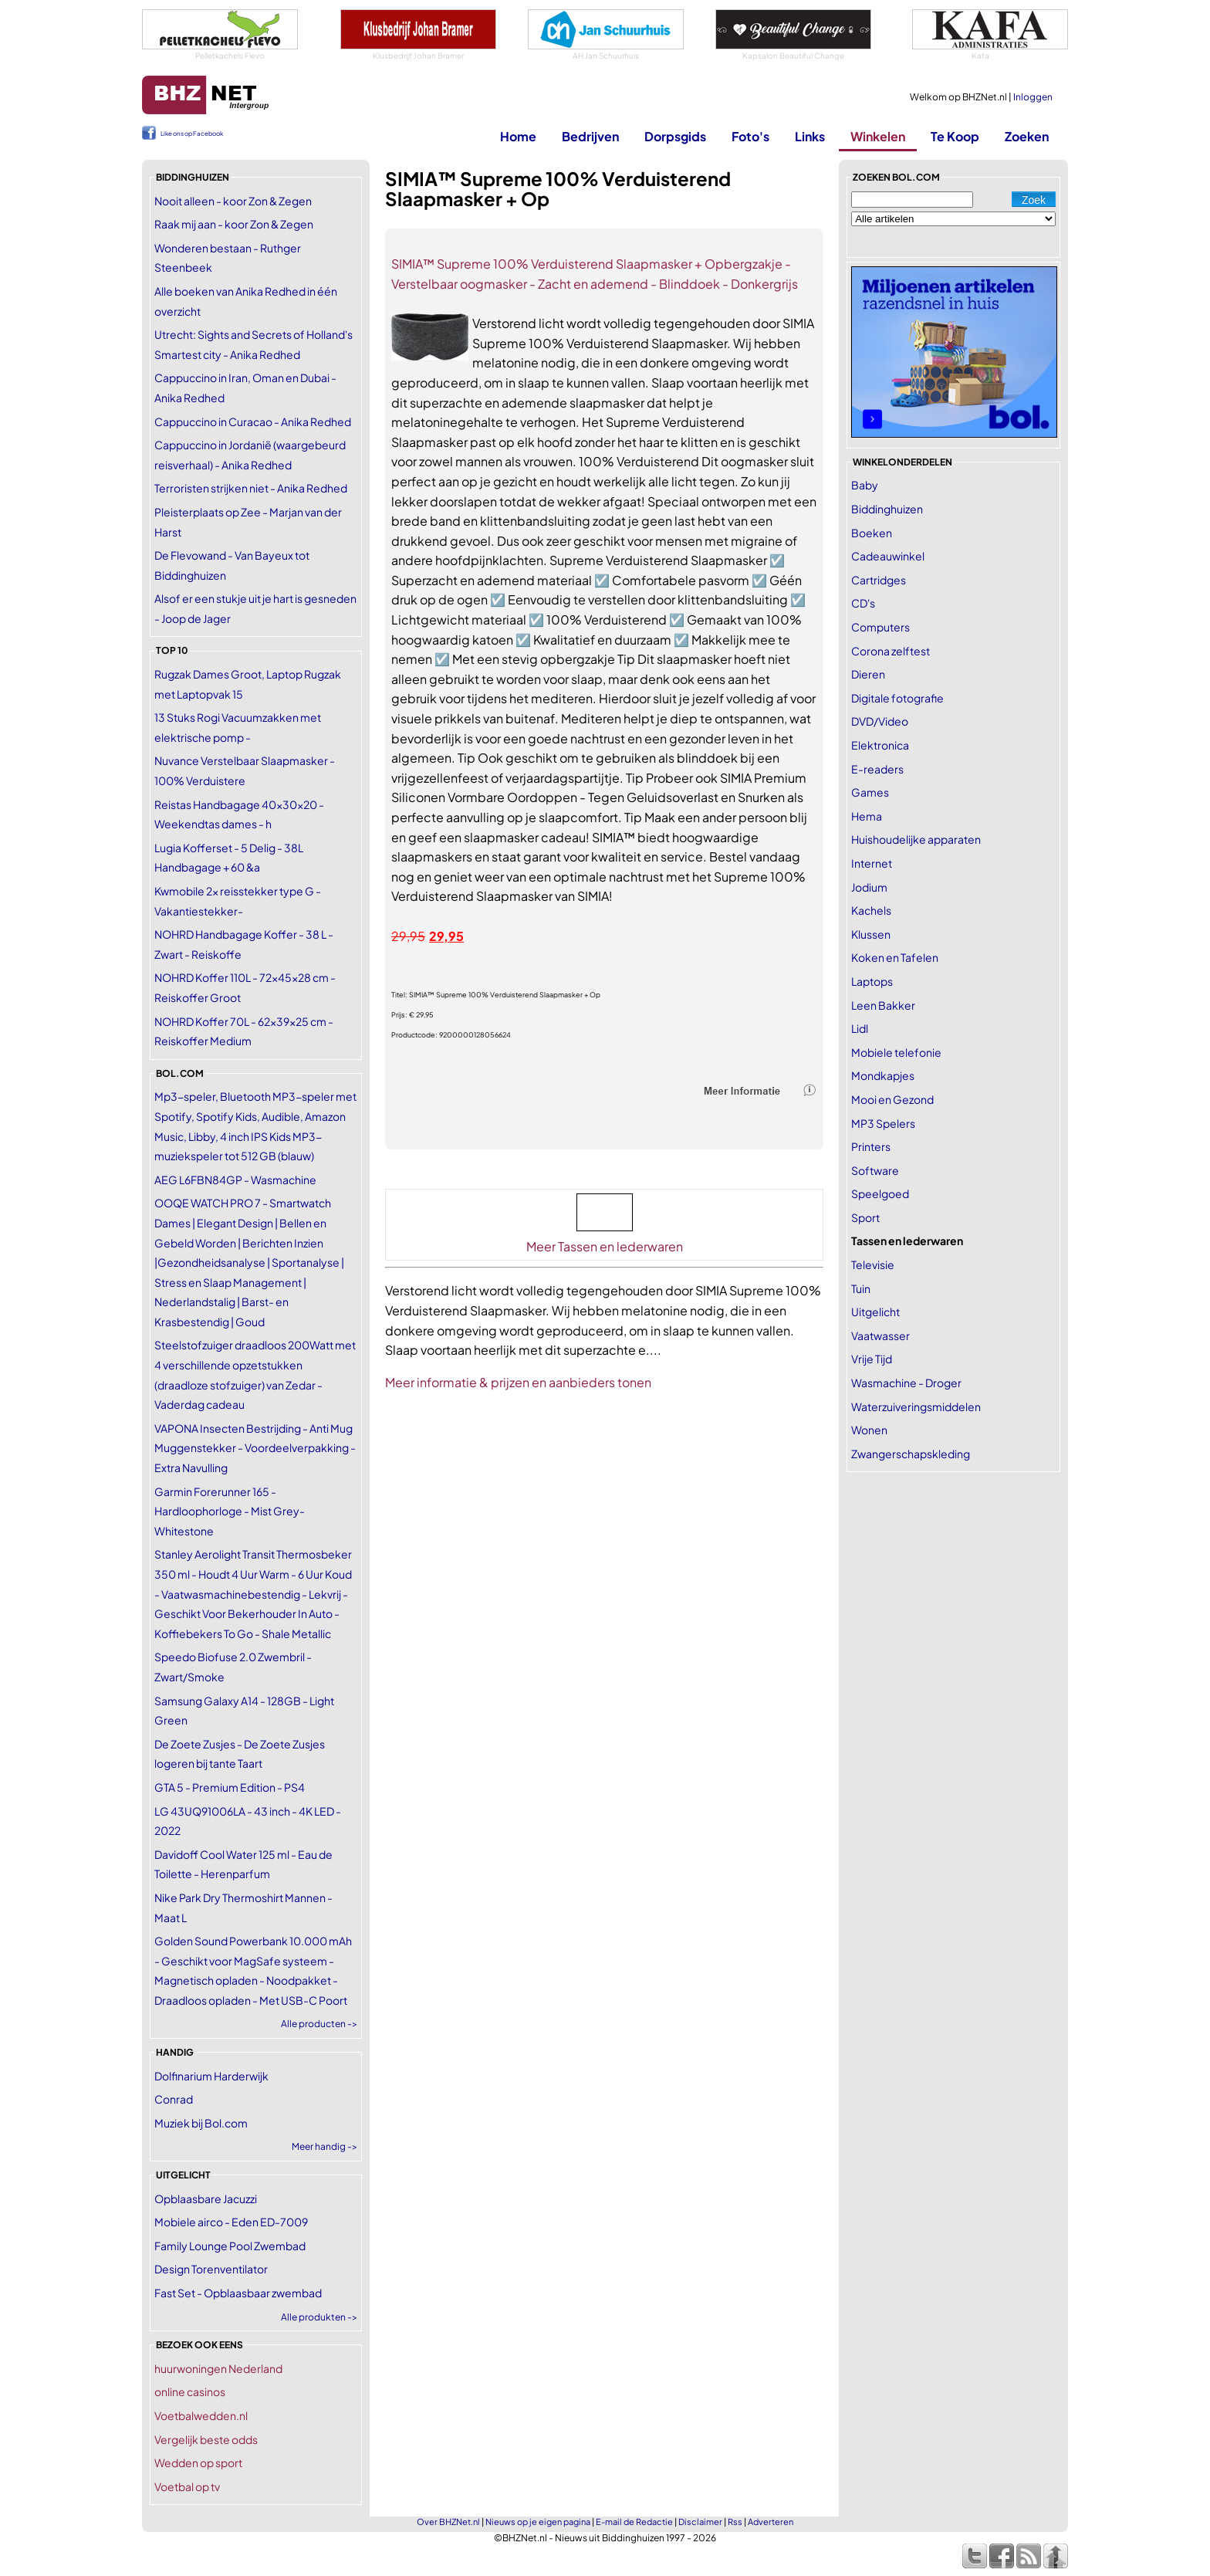 Image resolution: width=1210 pixels, height=2576 pixels. I want to click on Wedden op sport, so click(198, 2462).